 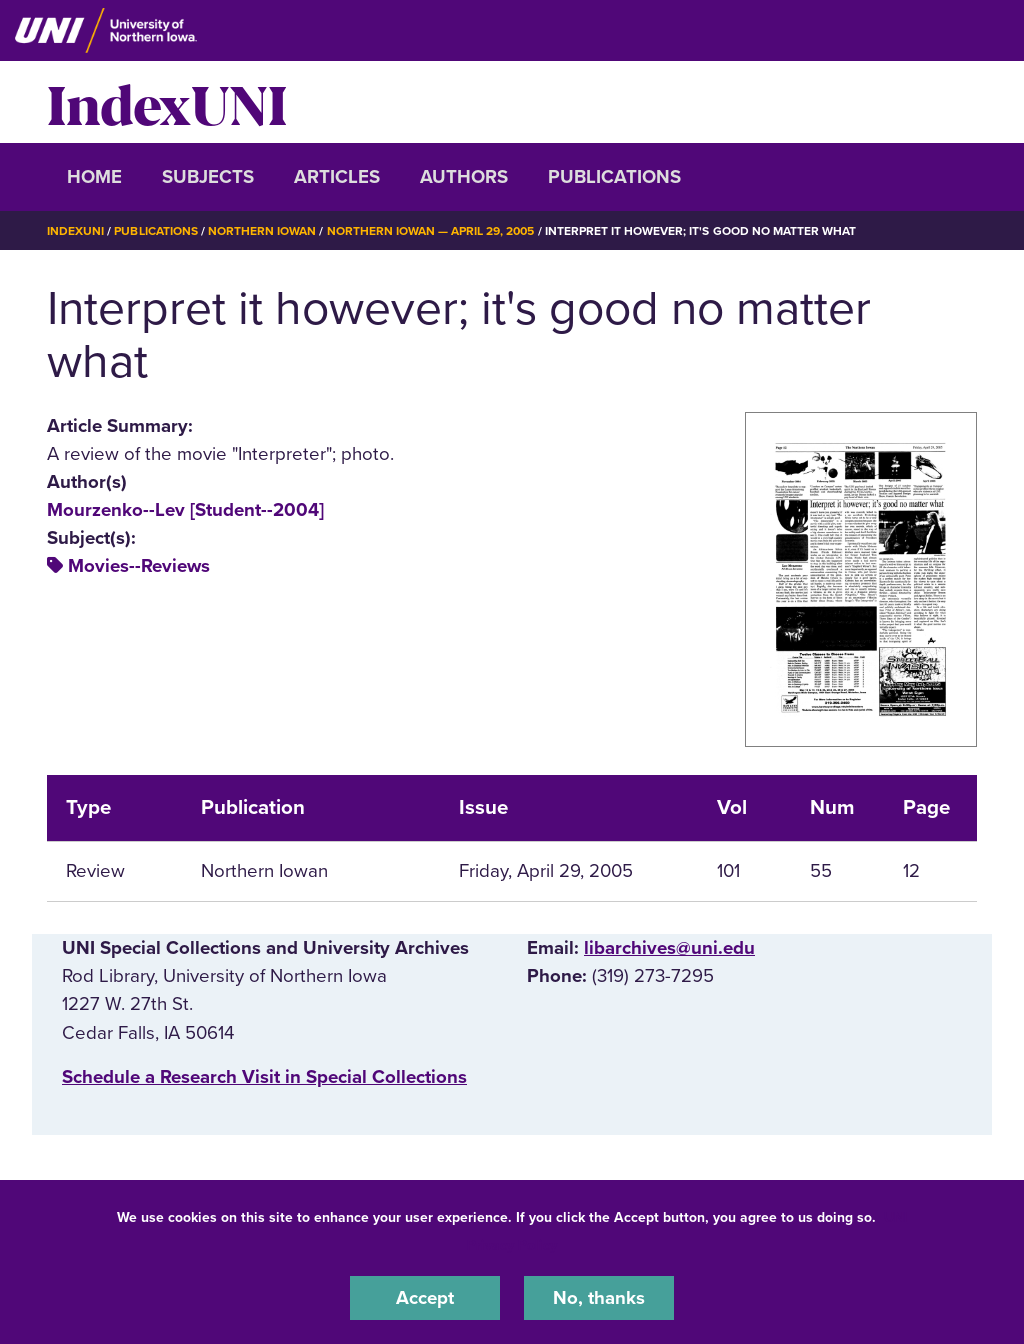 What do you see at coordinates (614, 177) in the screenshot?
I see `Publications` at bounding box center [614, 177].